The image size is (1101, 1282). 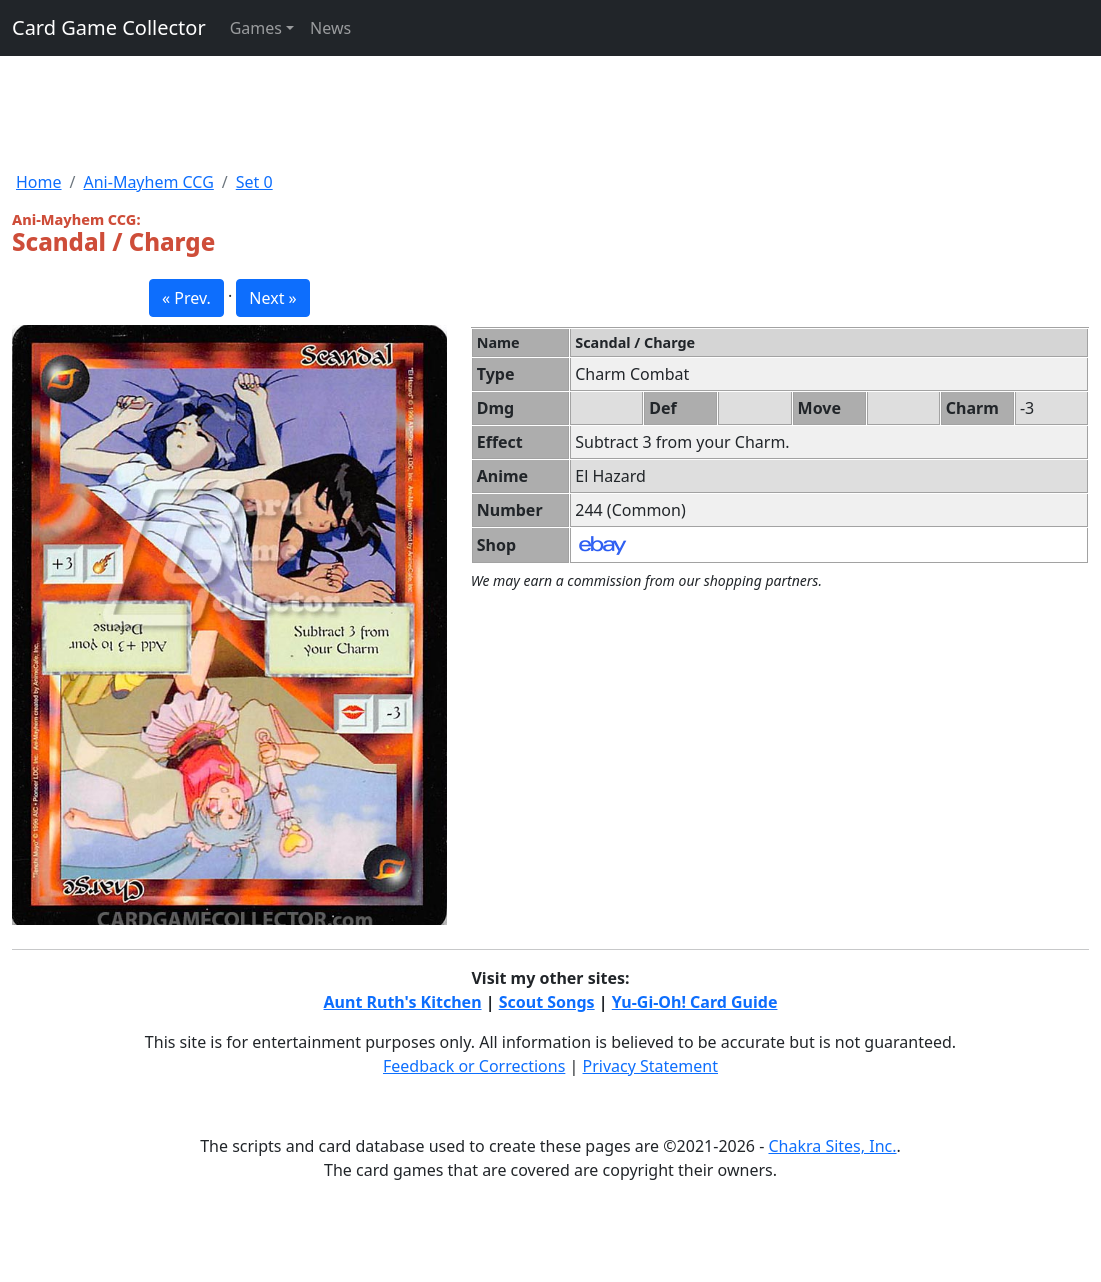 What do you see at coordinates (330, 28) in the screenshot?
I see `News` at bounding box center [330, 28].